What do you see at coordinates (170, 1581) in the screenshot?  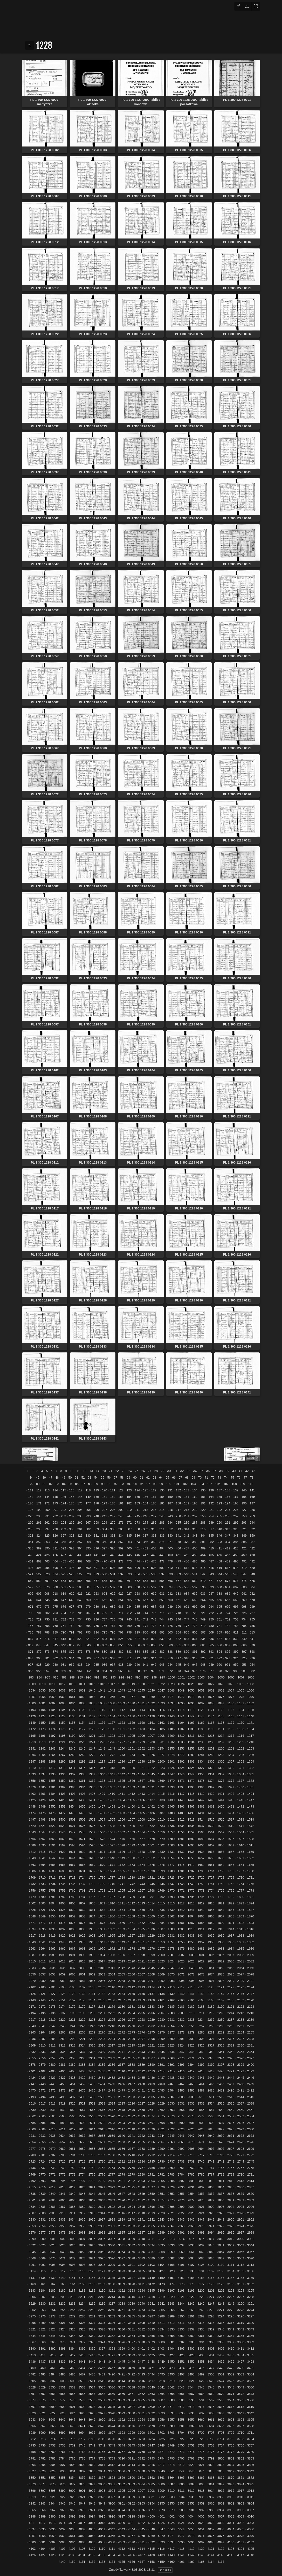 I see `566` at bounding box center [170, 1581].